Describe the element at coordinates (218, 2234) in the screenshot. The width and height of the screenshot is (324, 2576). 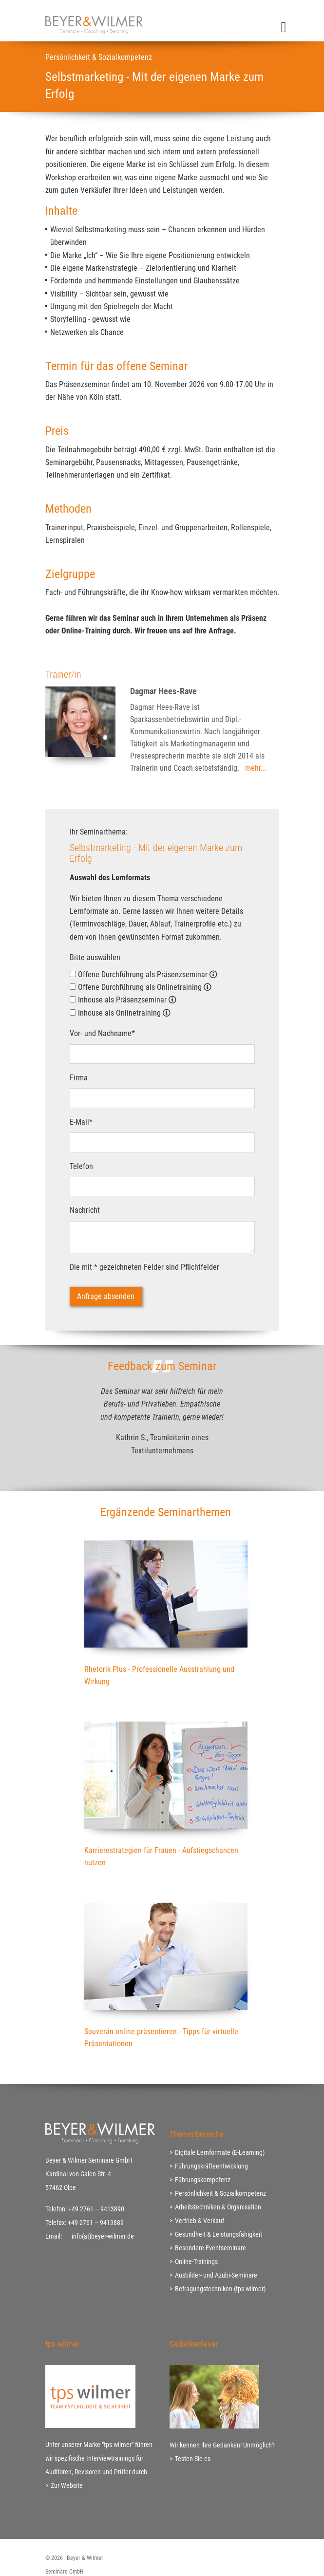
I see `Gesundheit & Leistungsfähigkeit` at that location.